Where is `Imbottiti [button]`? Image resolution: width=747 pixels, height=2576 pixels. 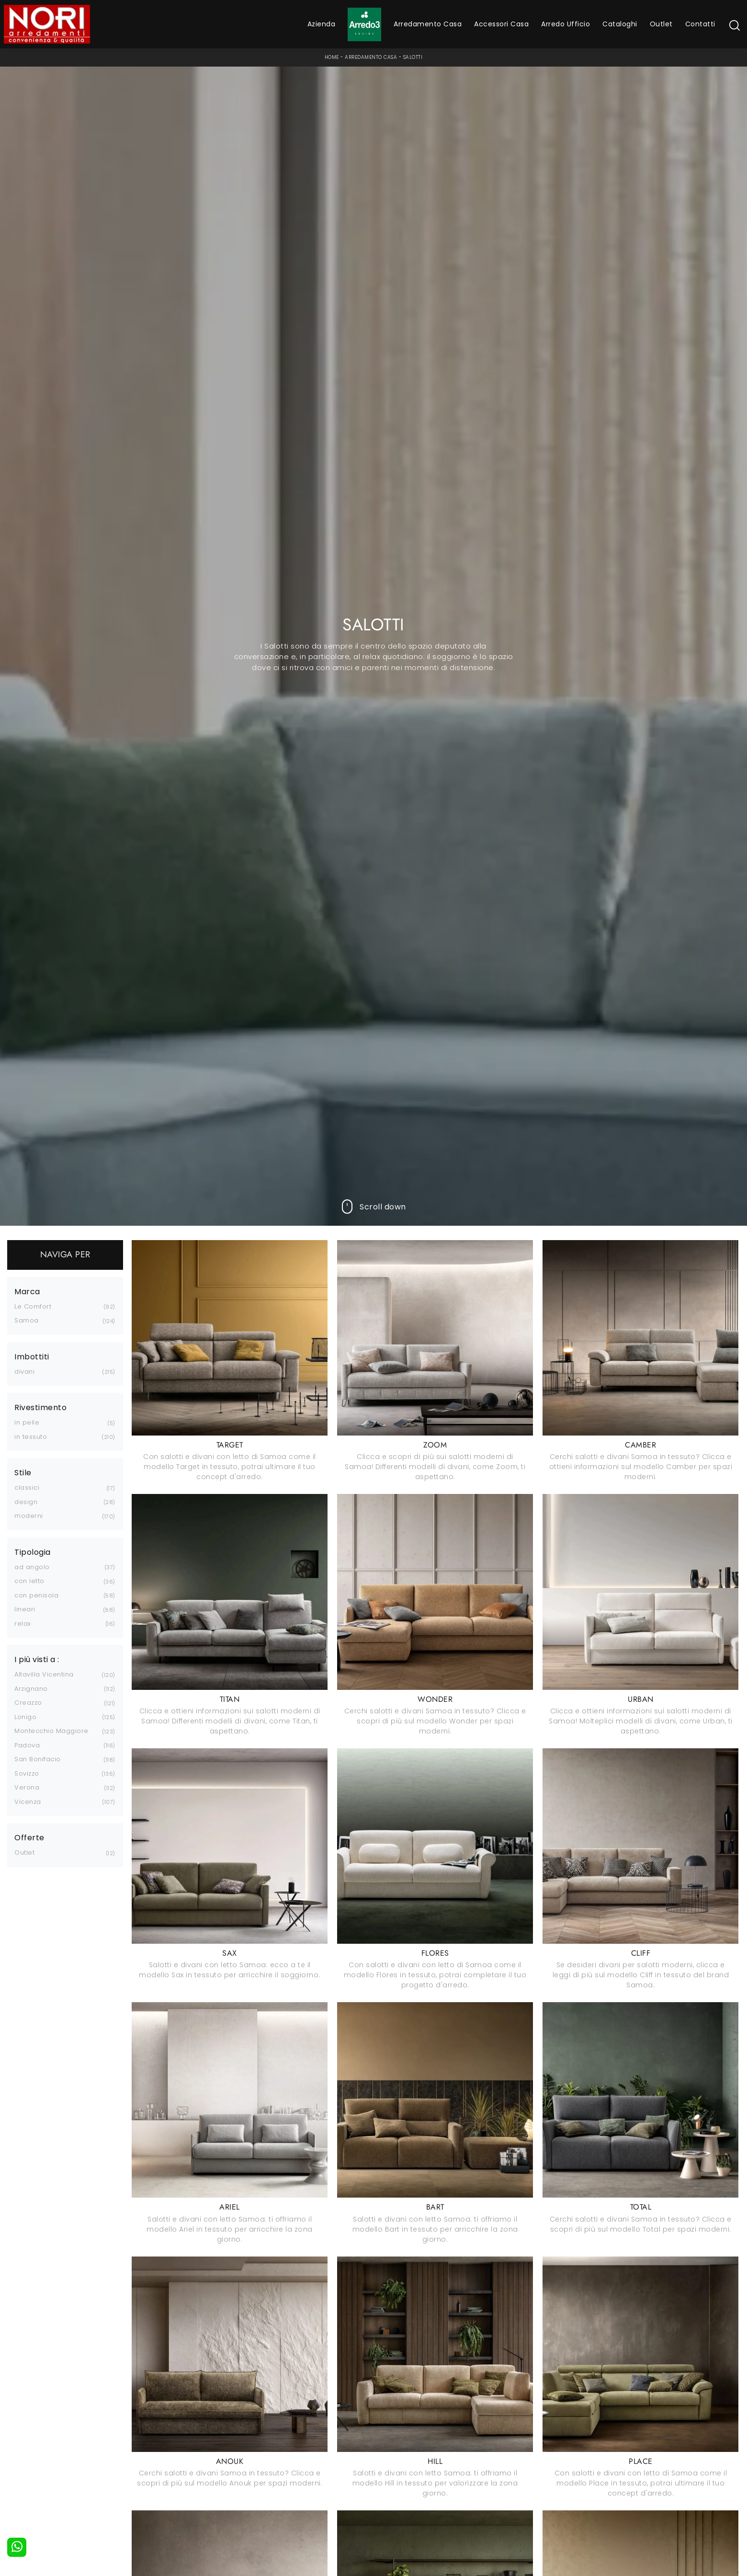 Imbottiti [button] is located at coordinates (31, 1357).